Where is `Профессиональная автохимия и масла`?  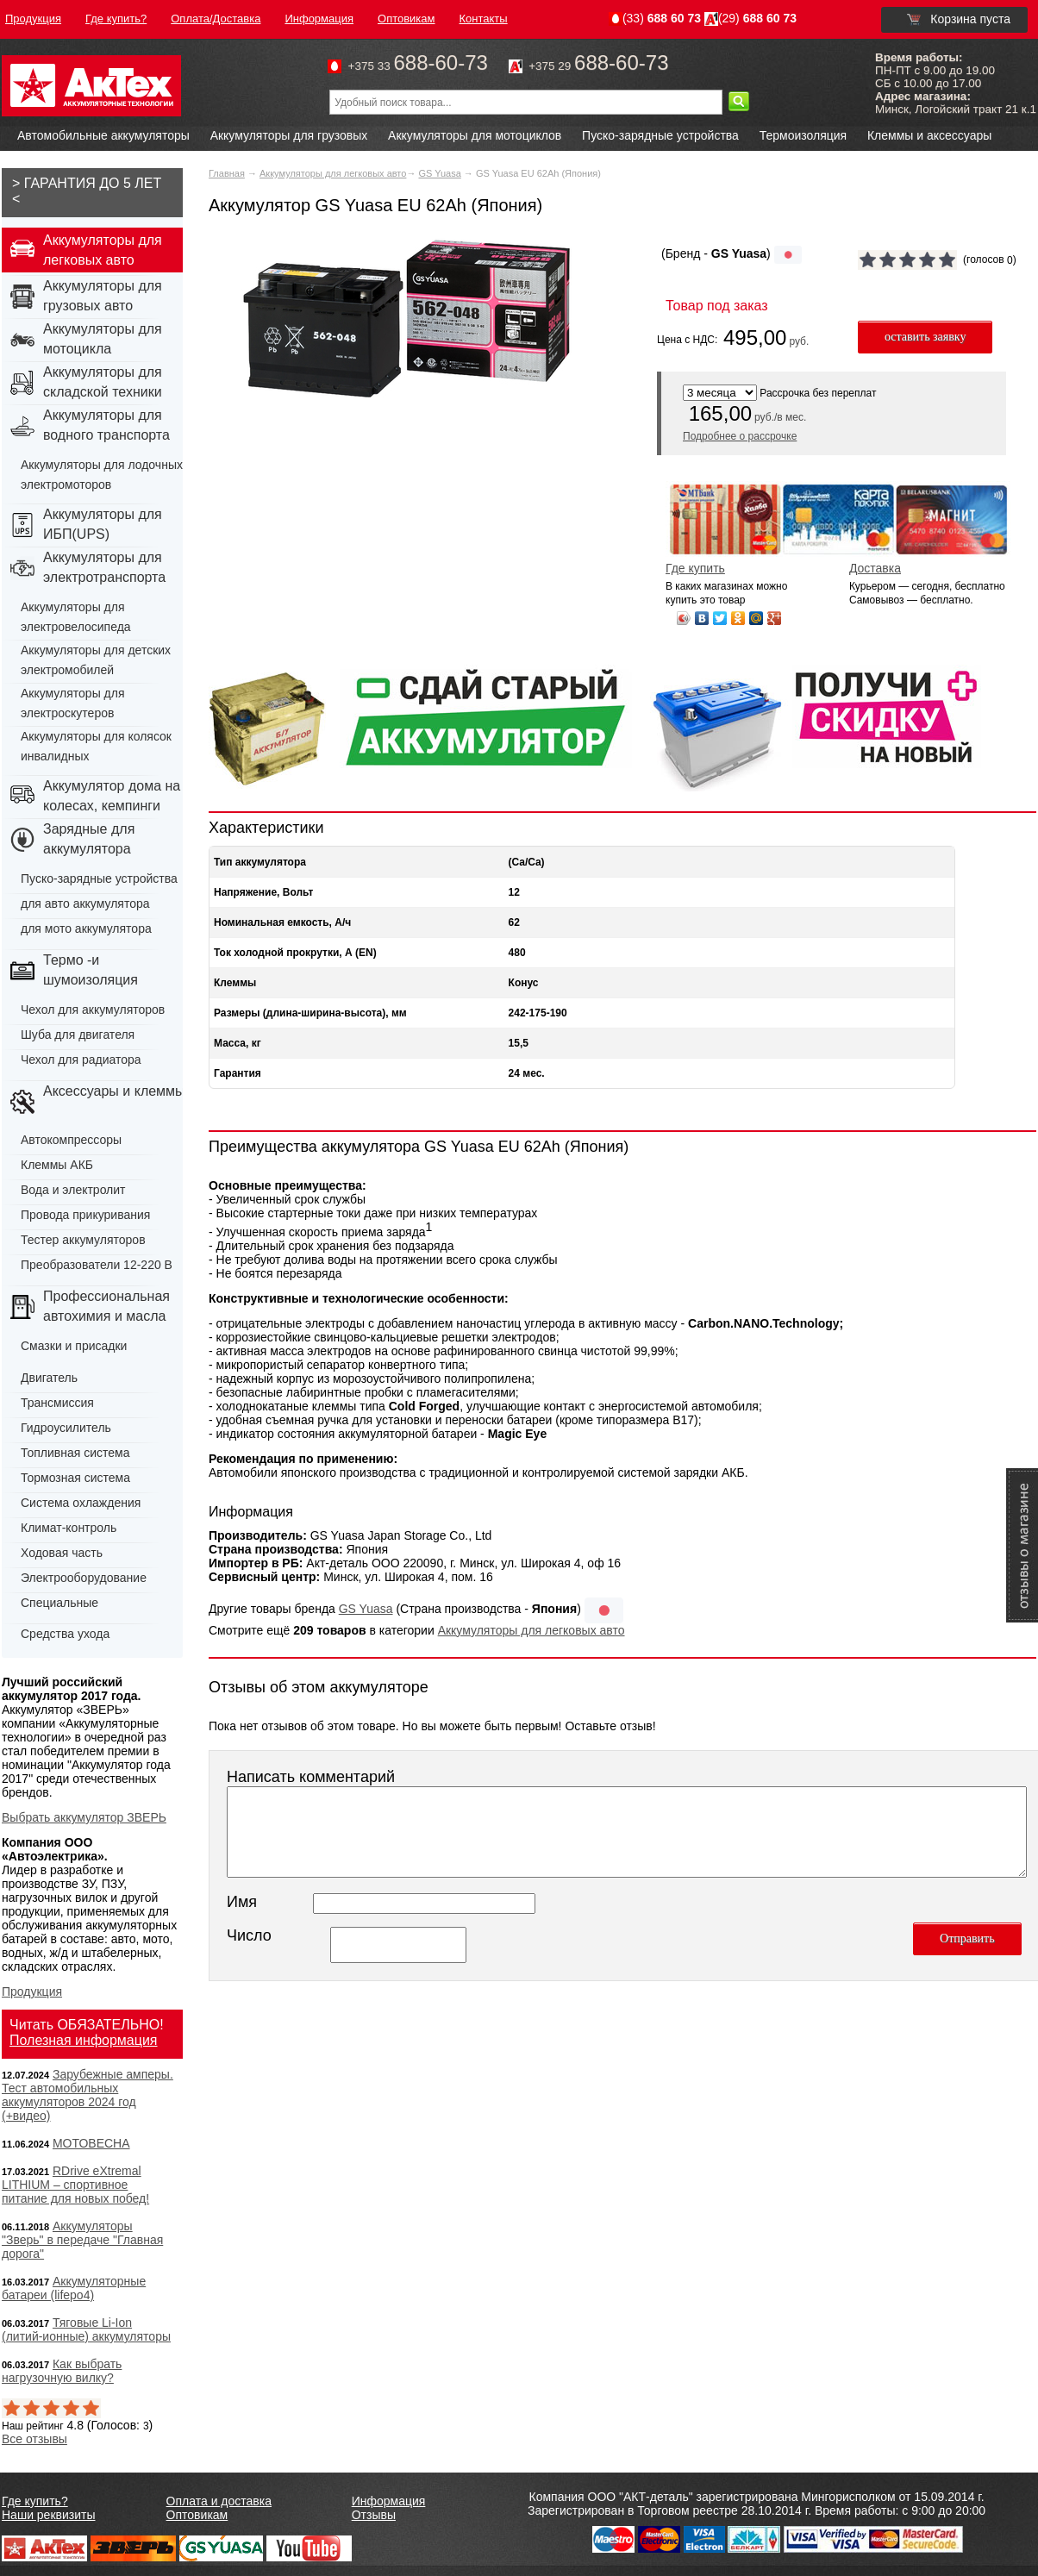
Профессиональная автохимия и масла is located at coordinates (106, 1306).